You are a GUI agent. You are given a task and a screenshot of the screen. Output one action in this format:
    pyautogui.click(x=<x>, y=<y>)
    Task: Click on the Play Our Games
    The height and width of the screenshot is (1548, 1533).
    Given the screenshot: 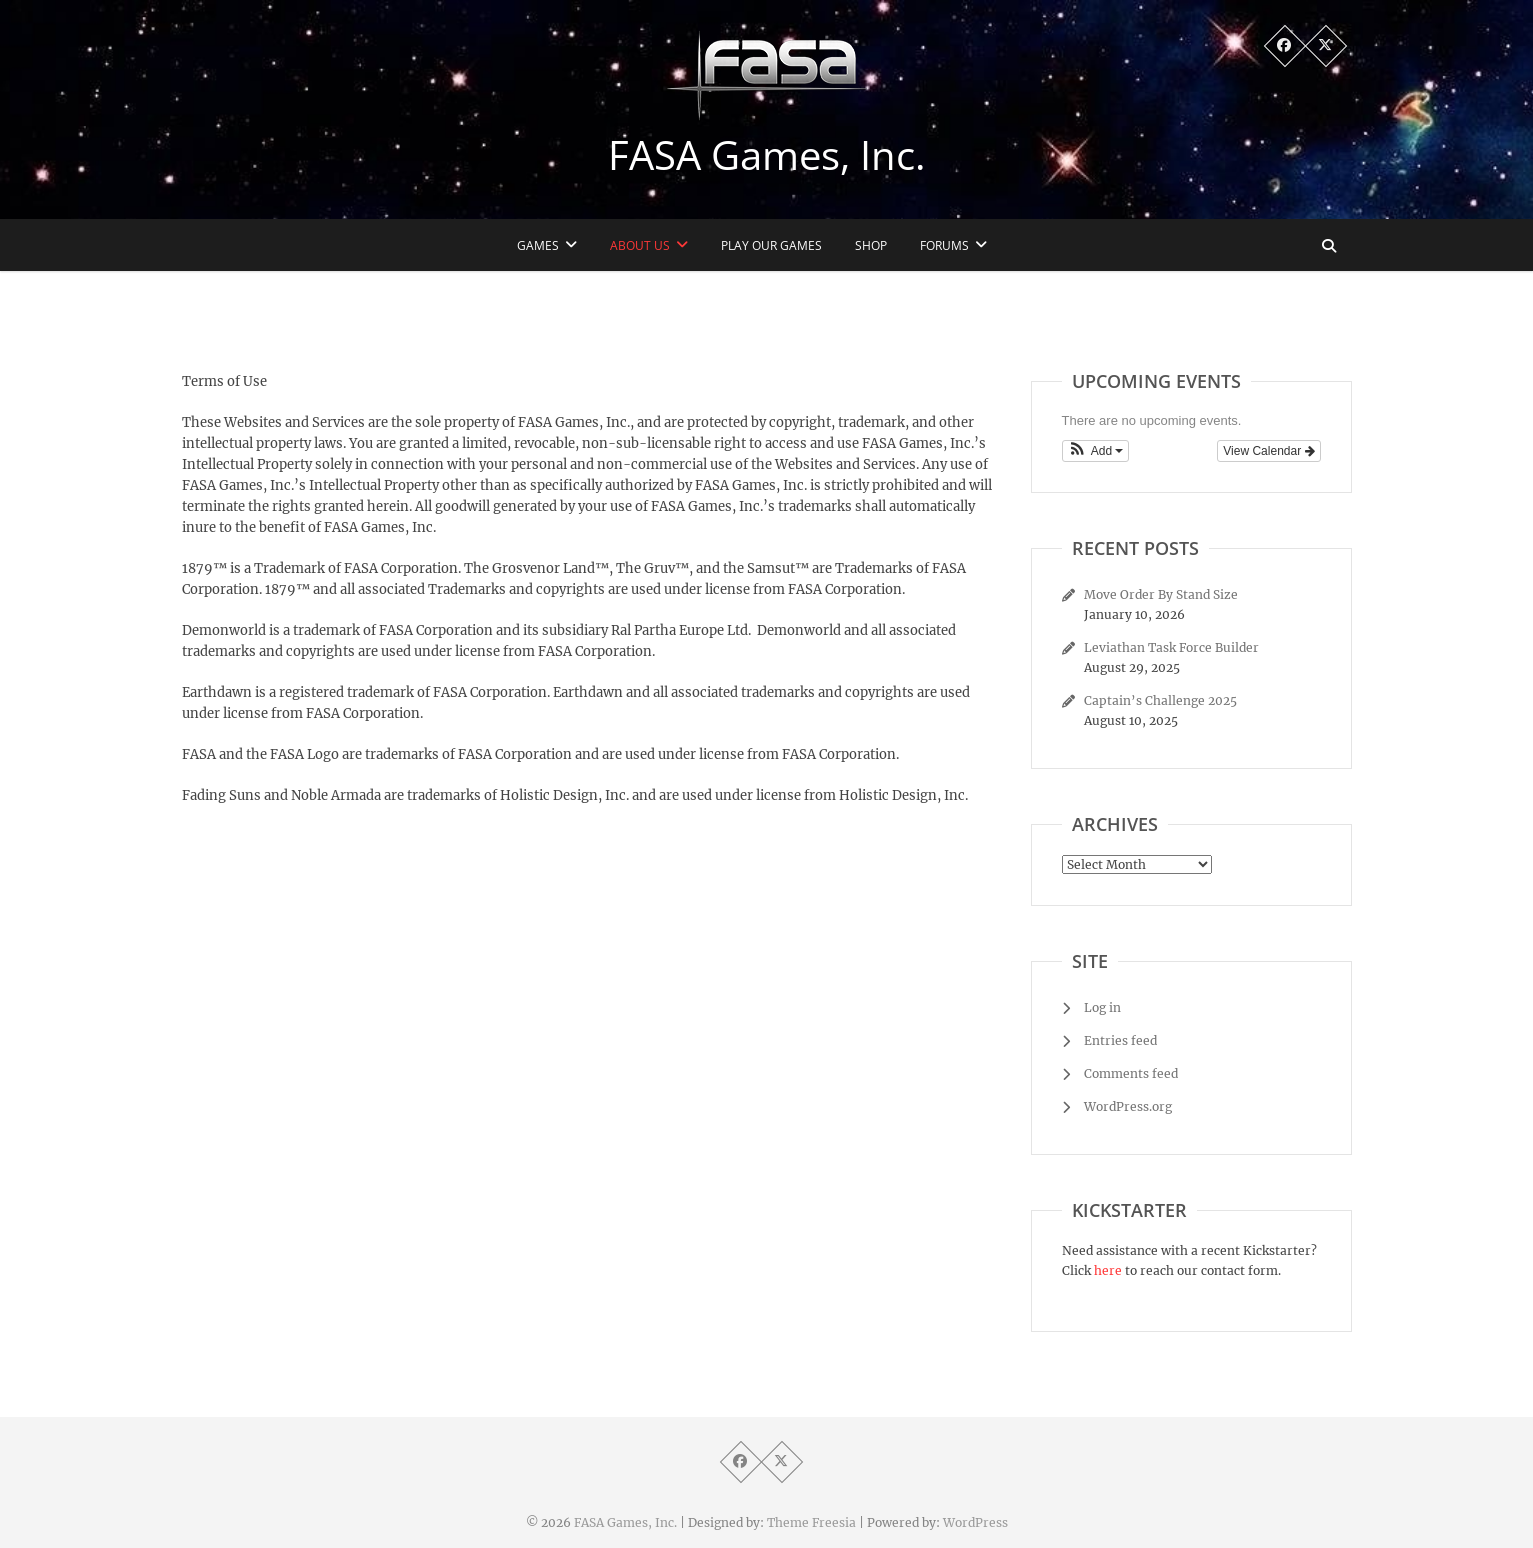 What is the action you would take?
    pyautogui.click(x=771, y=245)
    